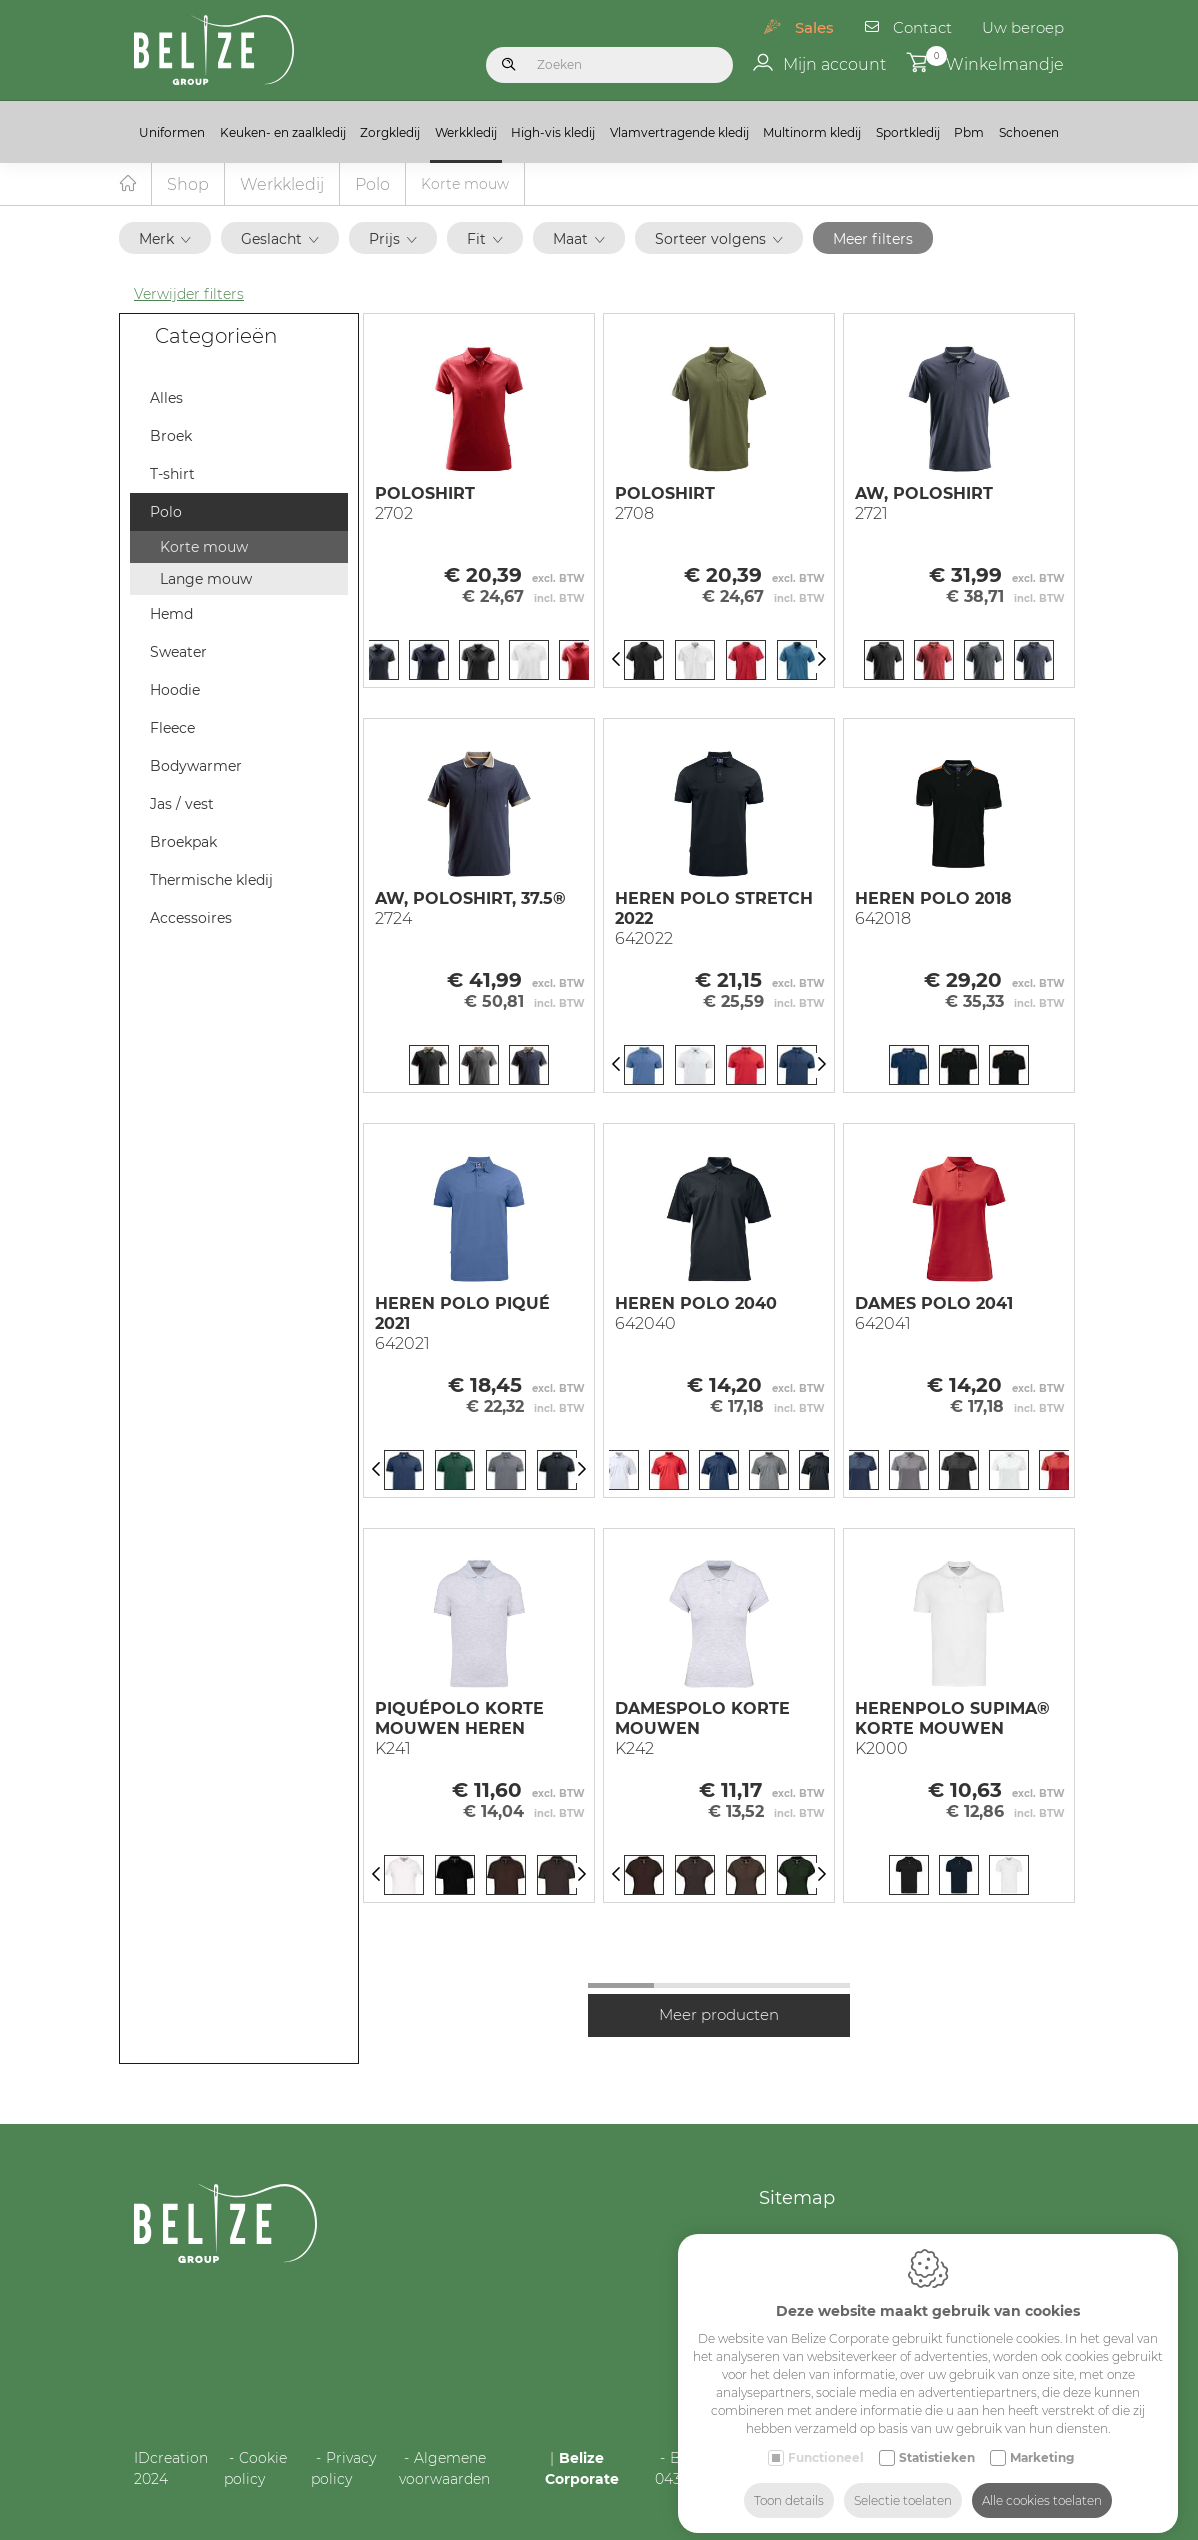 Image resolution: width=1198 pixels, height=2540 pixels. I want to click on Sorteer volgens, so click(719, 240).